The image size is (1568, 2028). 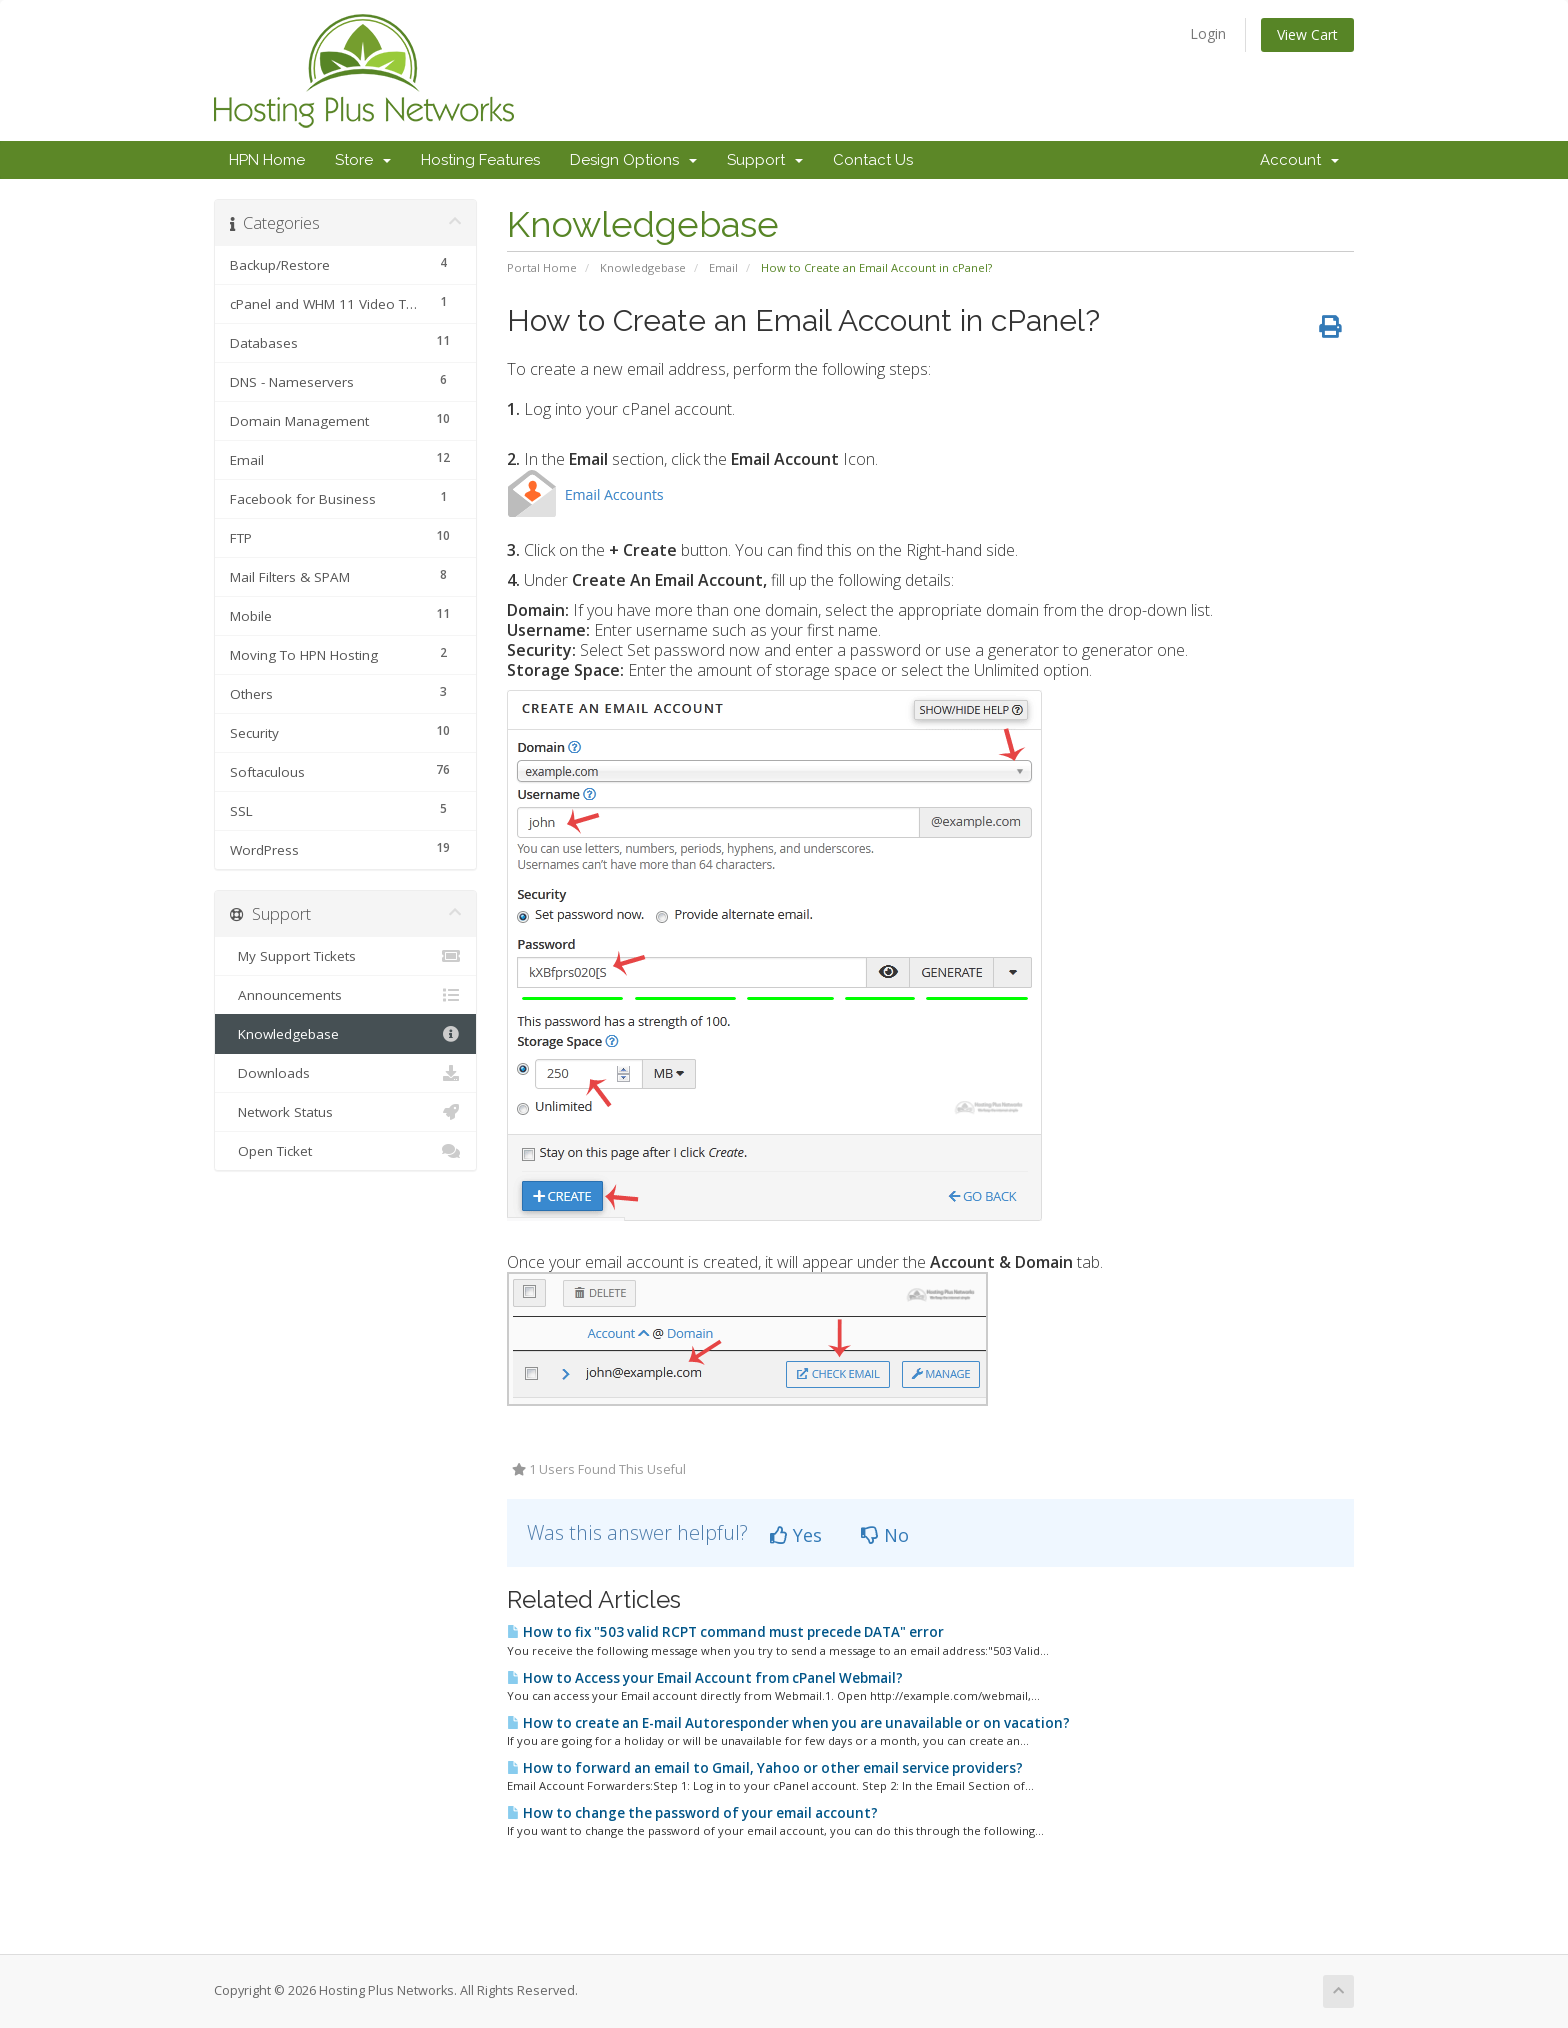 What do you see at coordinates (643, 267) in the screenshot?
I see `Knowledgebase` at bounding box center [643, 267].